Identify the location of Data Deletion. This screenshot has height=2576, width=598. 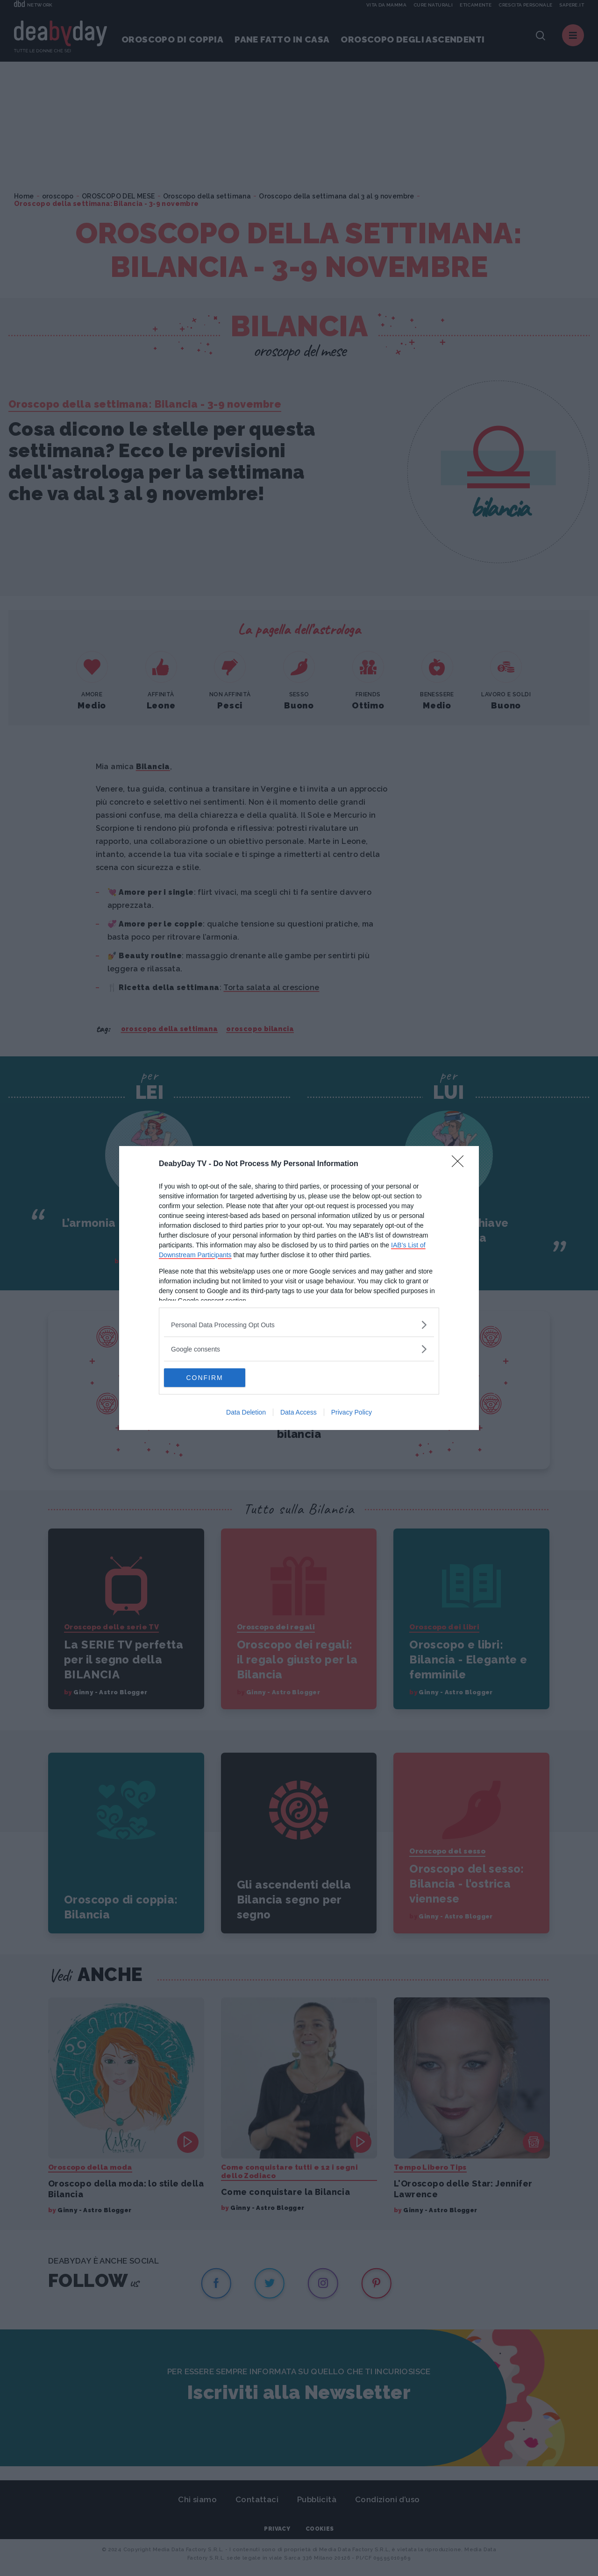
(246, 1412).